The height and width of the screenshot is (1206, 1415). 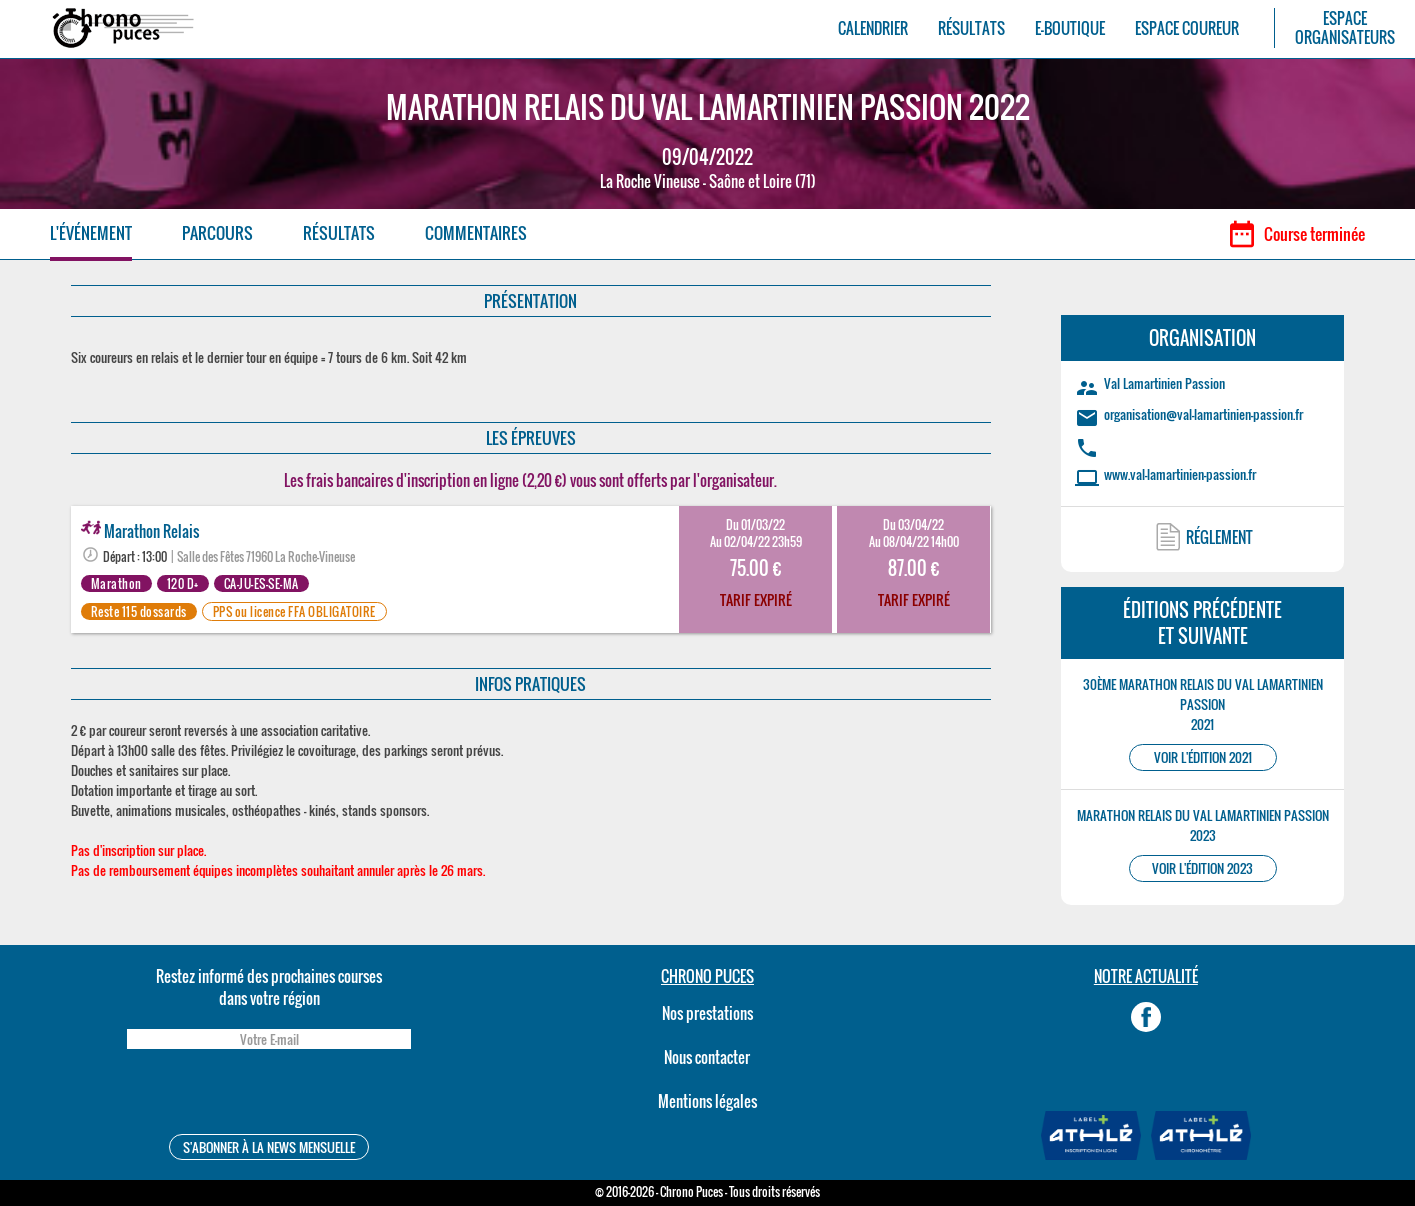 I want to click on Nous contacter, so click(x=707, y=1057).